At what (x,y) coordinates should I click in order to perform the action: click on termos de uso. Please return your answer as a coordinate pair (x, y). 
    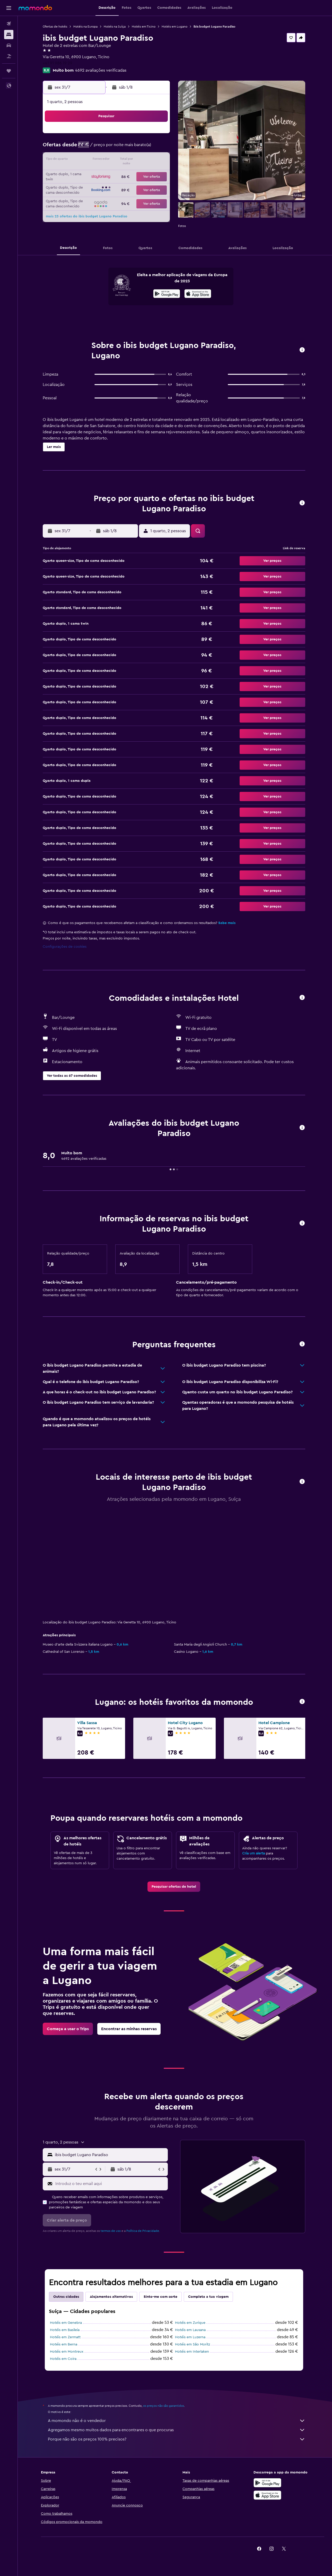
    Looking at the image, I should click on (112, 2230).